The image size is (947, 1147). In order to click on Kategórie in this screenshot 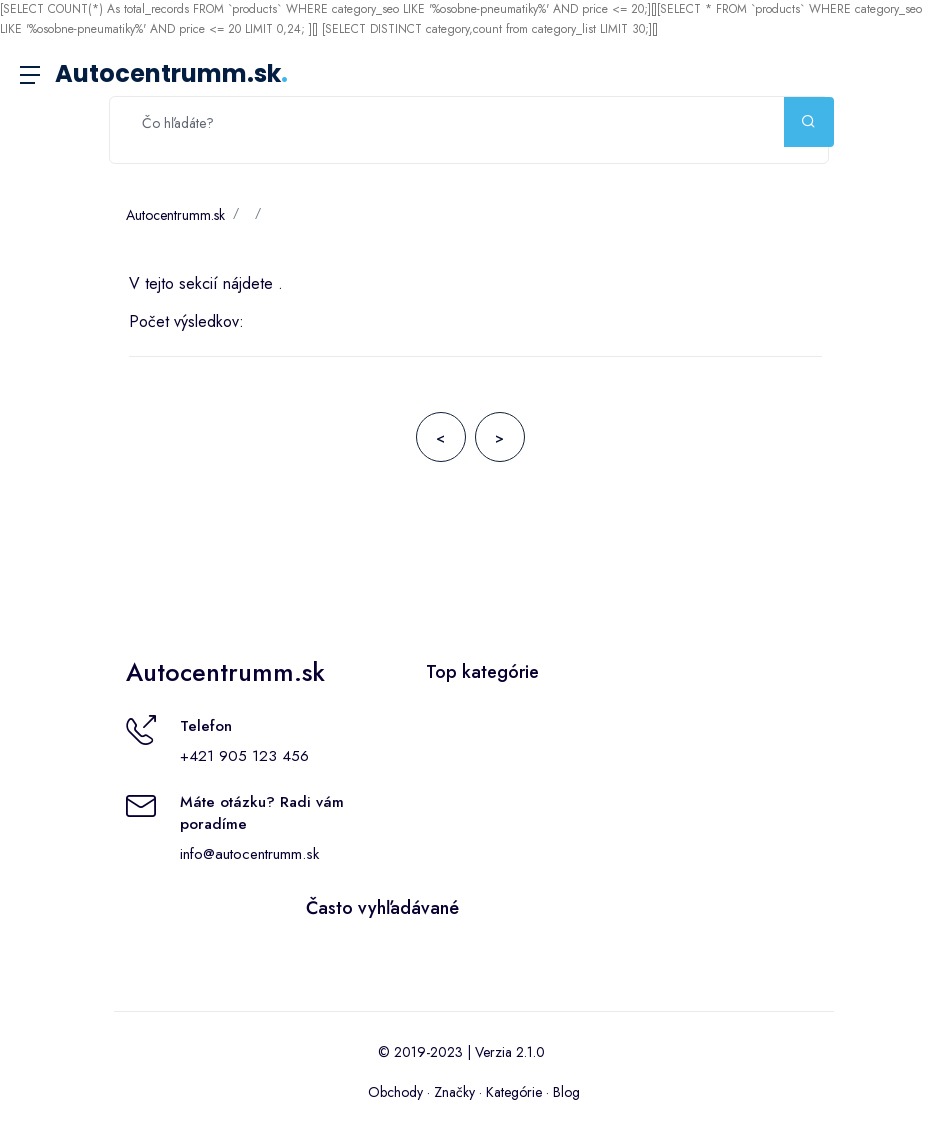, I will do `click(514, 1092)`.